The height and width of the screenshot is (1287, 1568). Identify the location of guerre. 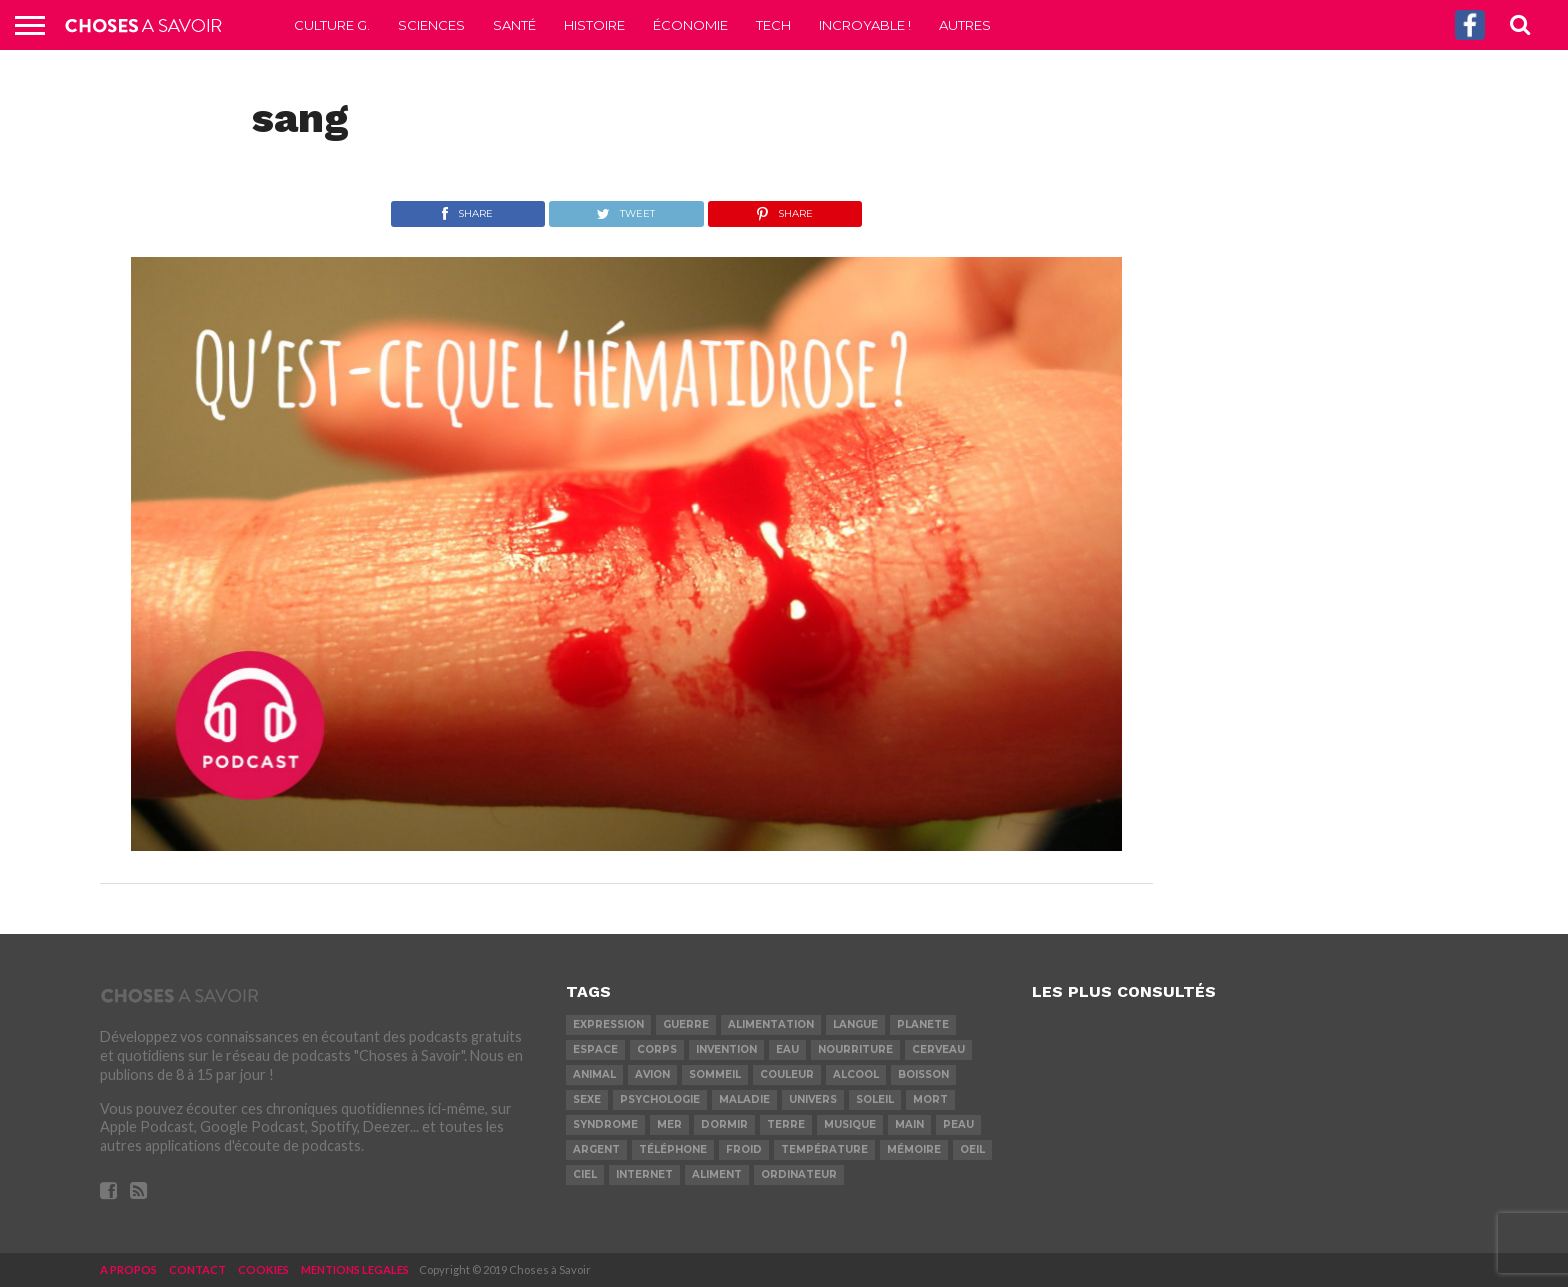
(686, 1024).